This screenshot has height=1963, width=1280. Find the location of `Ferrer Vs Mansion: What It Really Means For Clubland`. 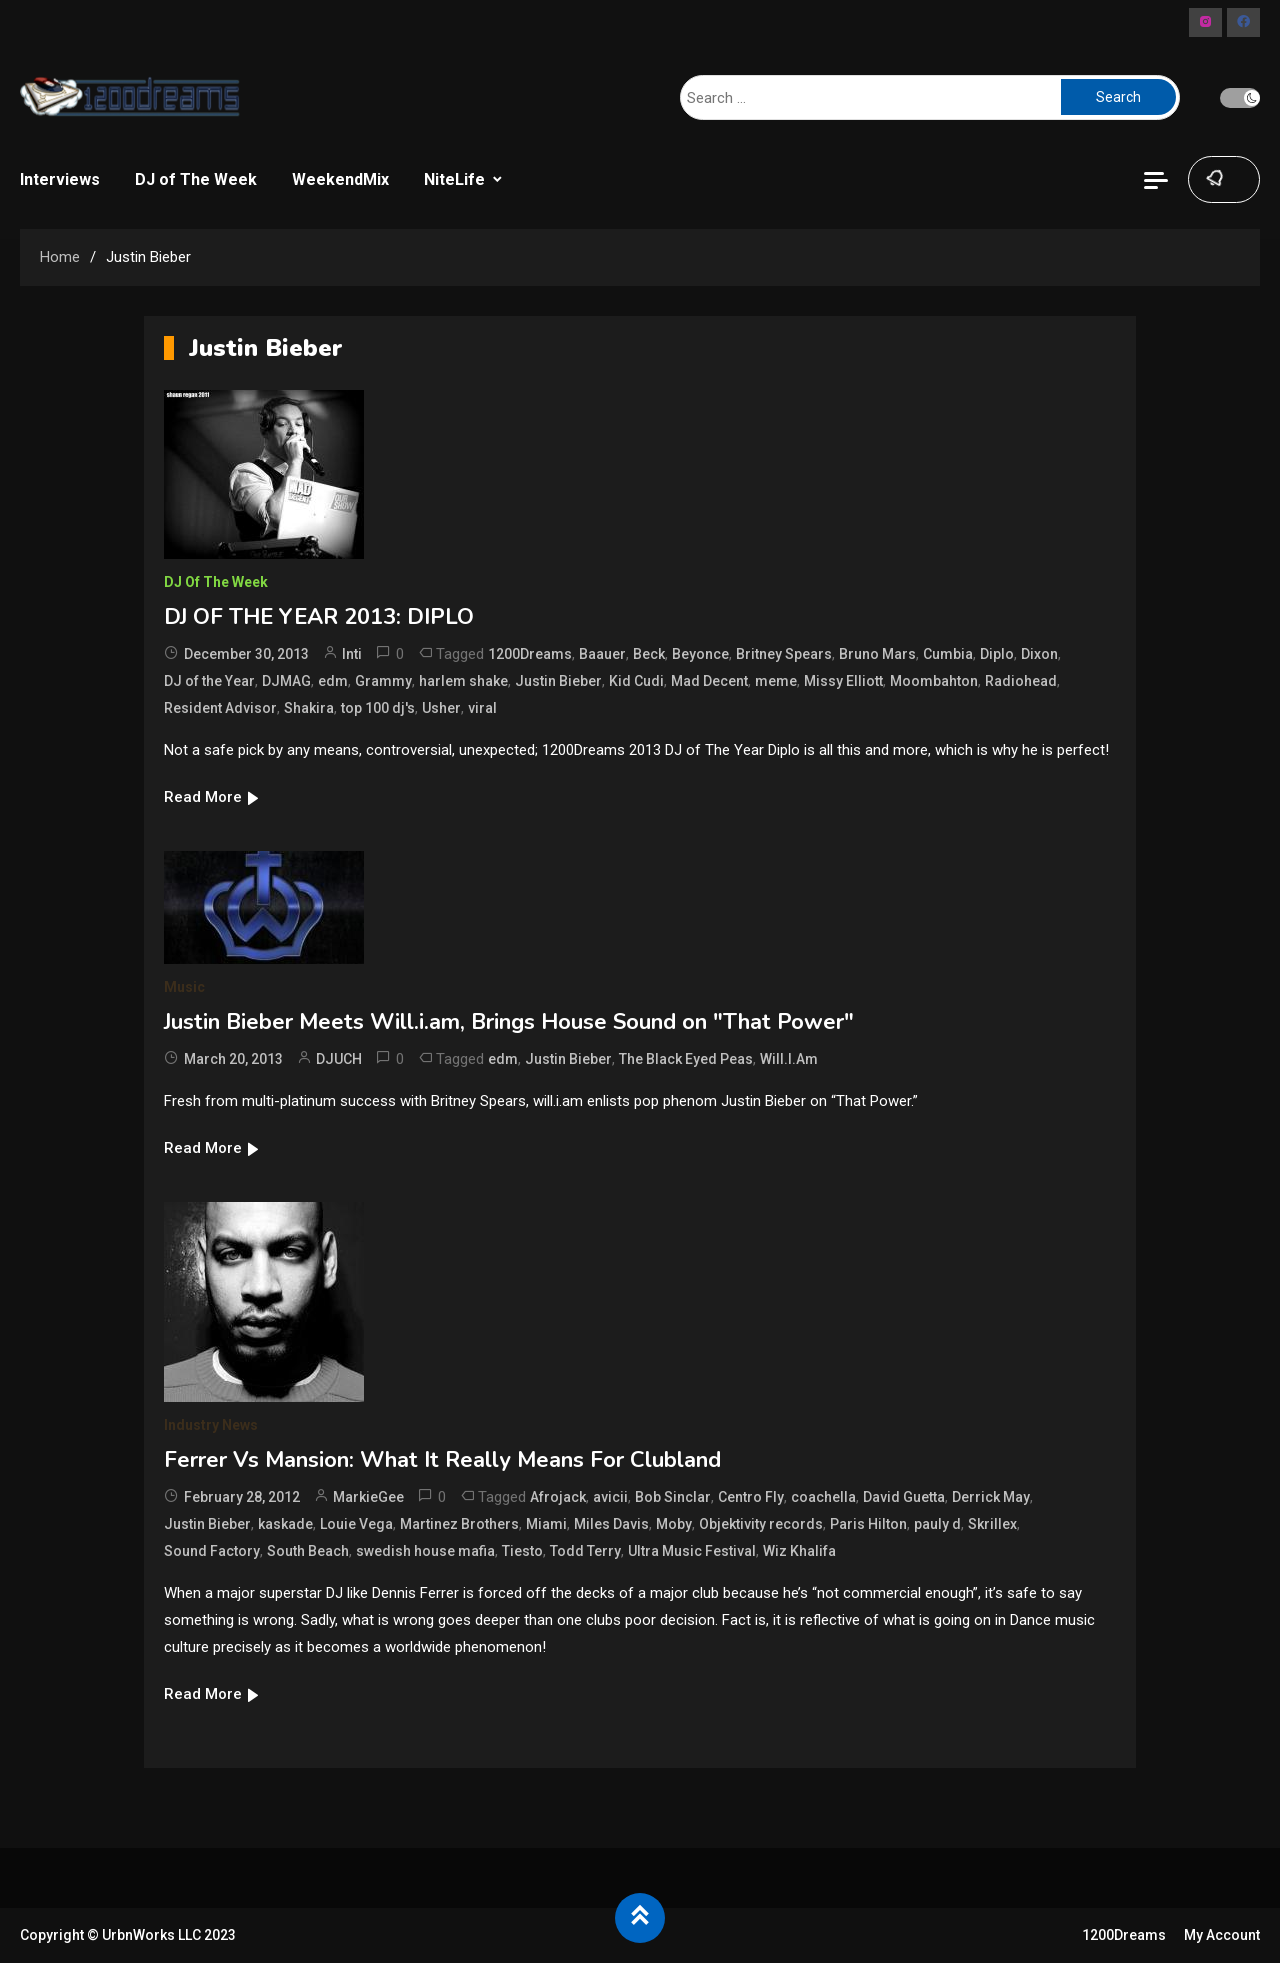

Ferrer Vs Mansion: What It Really Means For Clubland is located at coordinates (442, 1460).